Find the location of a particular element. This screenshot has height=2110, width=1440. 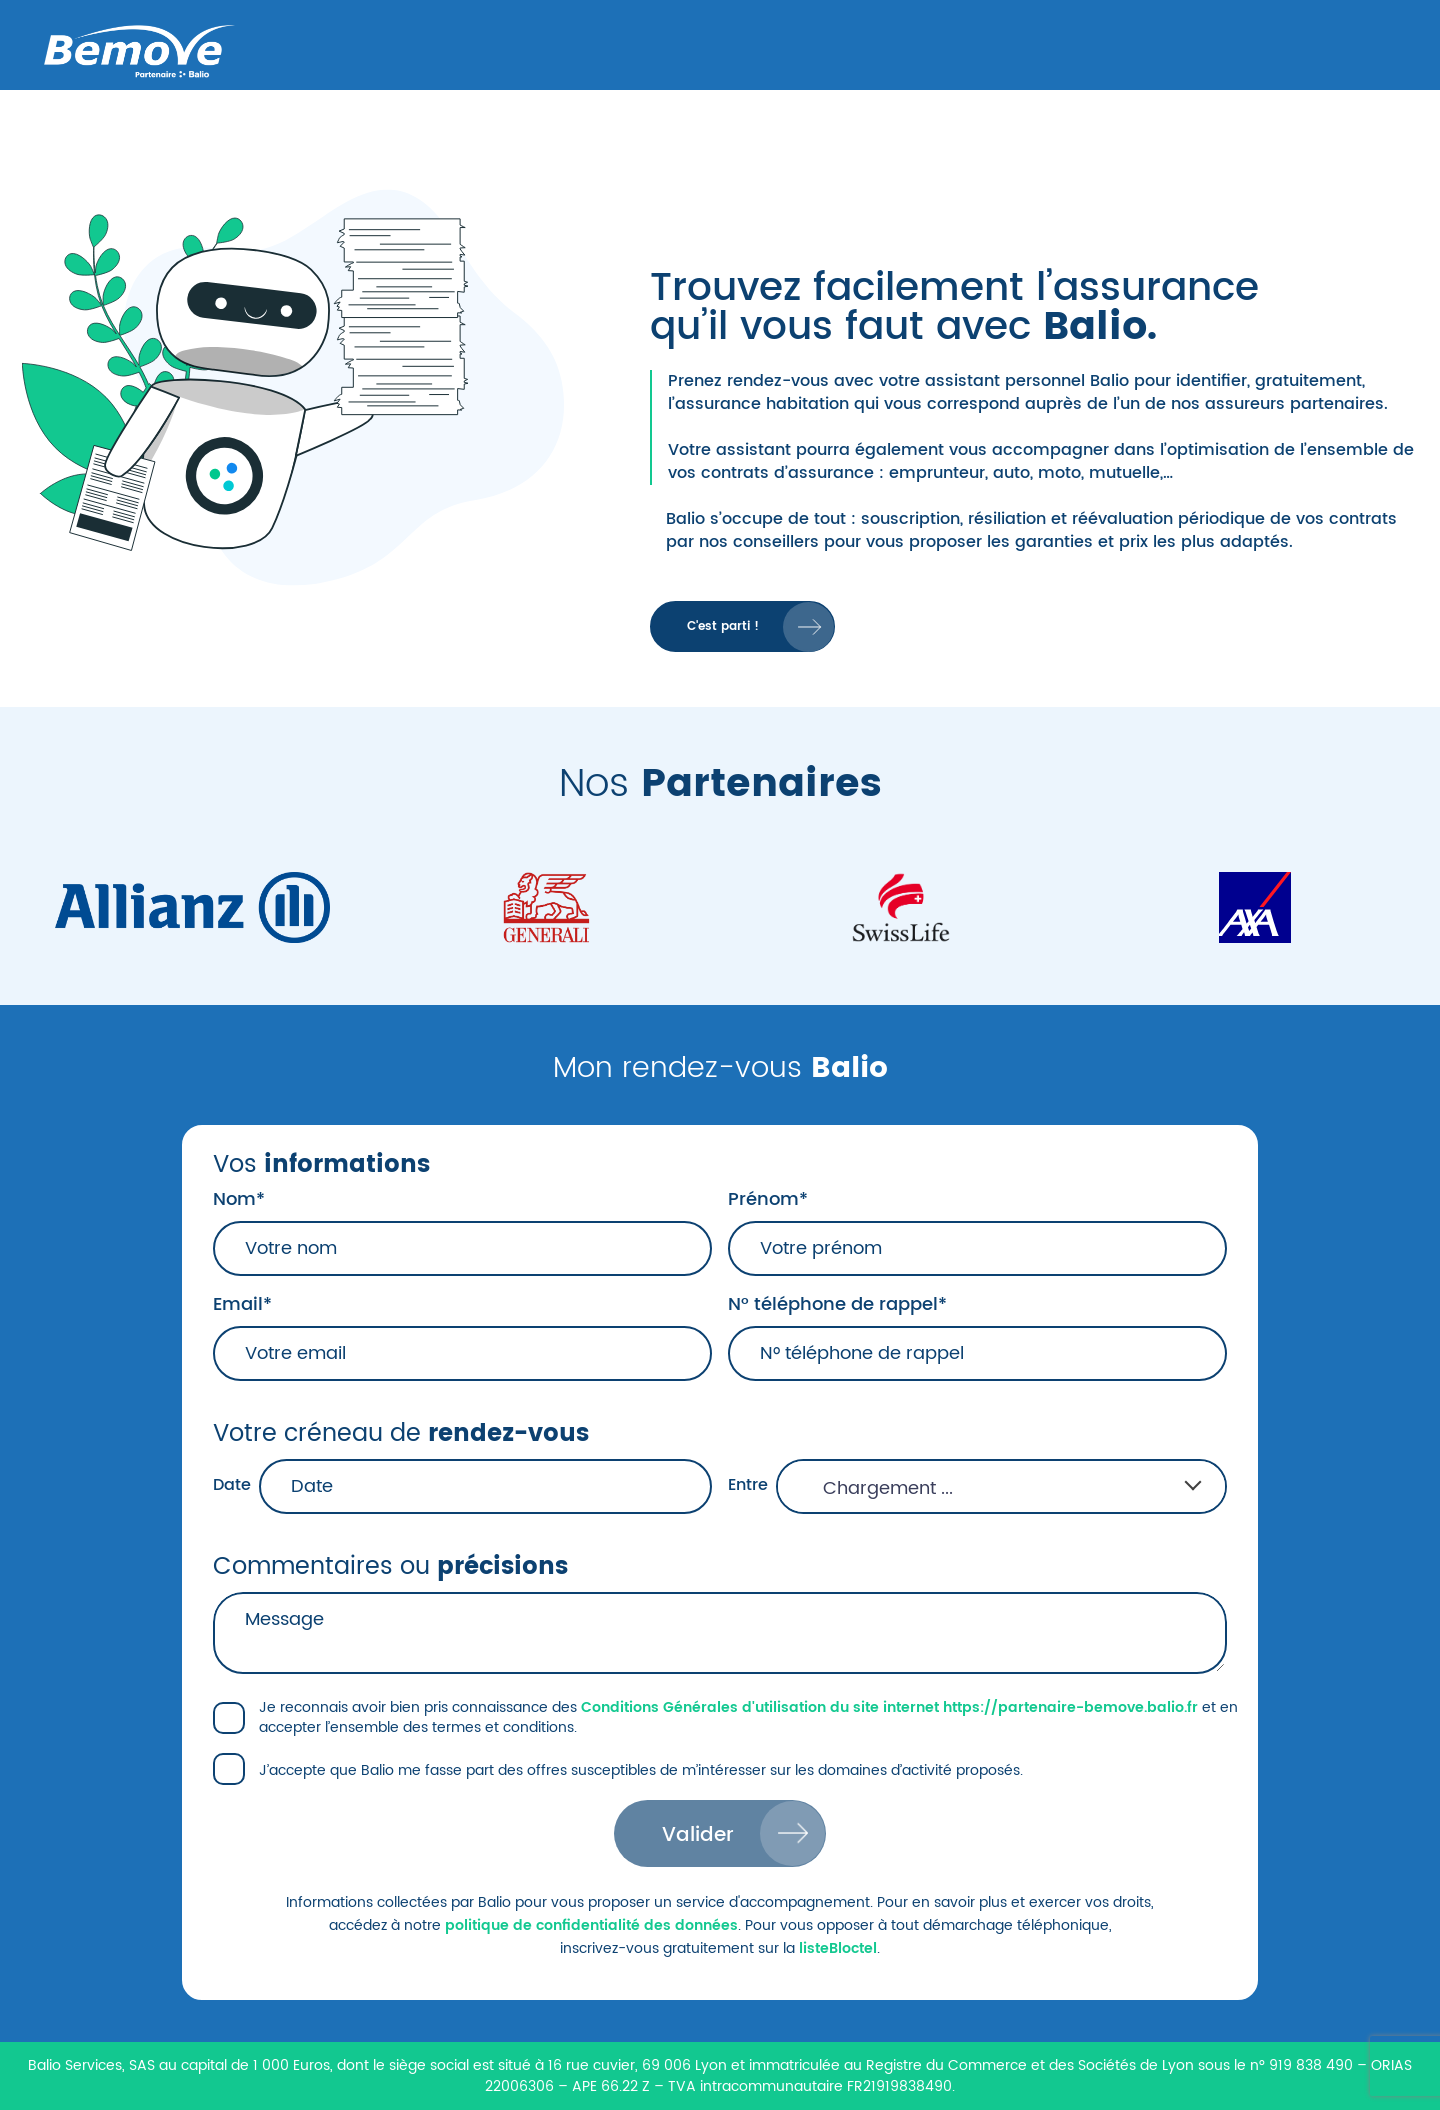

[Allianz] is located at coordinates (192, 906).